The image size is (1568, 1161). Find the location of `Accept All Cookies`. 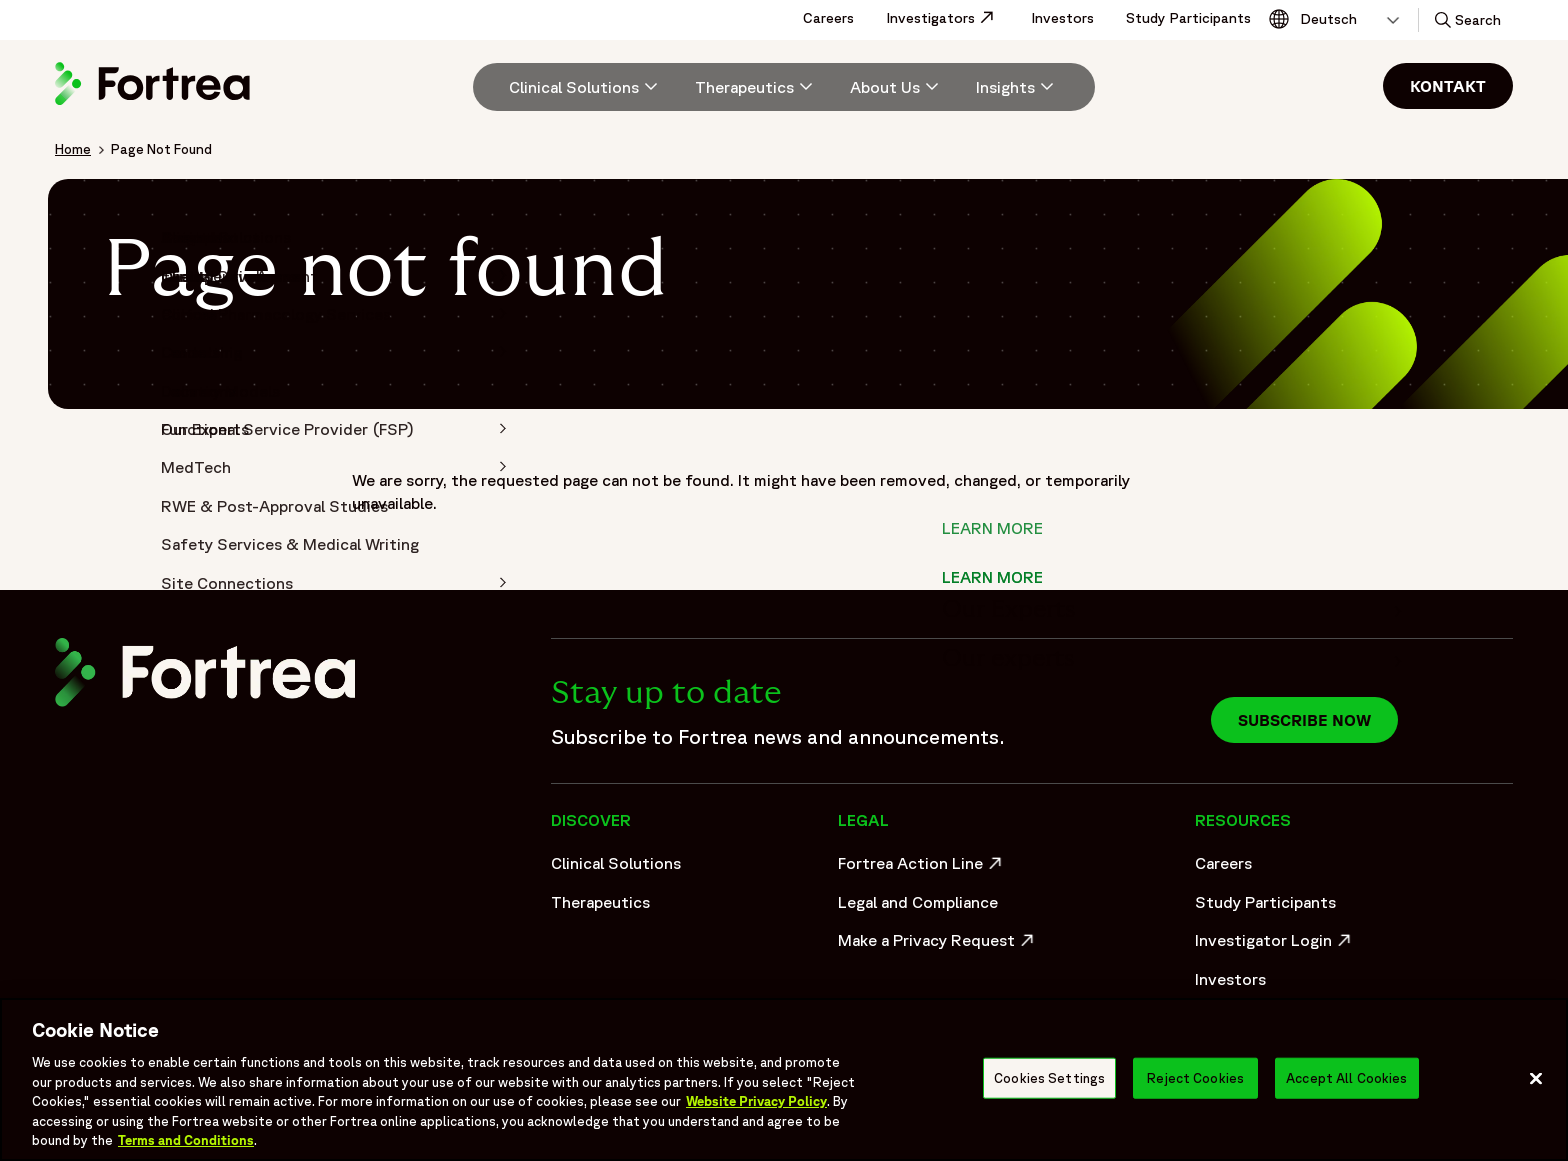

Accept All Cookies is located at coordinates (1346, 1077).